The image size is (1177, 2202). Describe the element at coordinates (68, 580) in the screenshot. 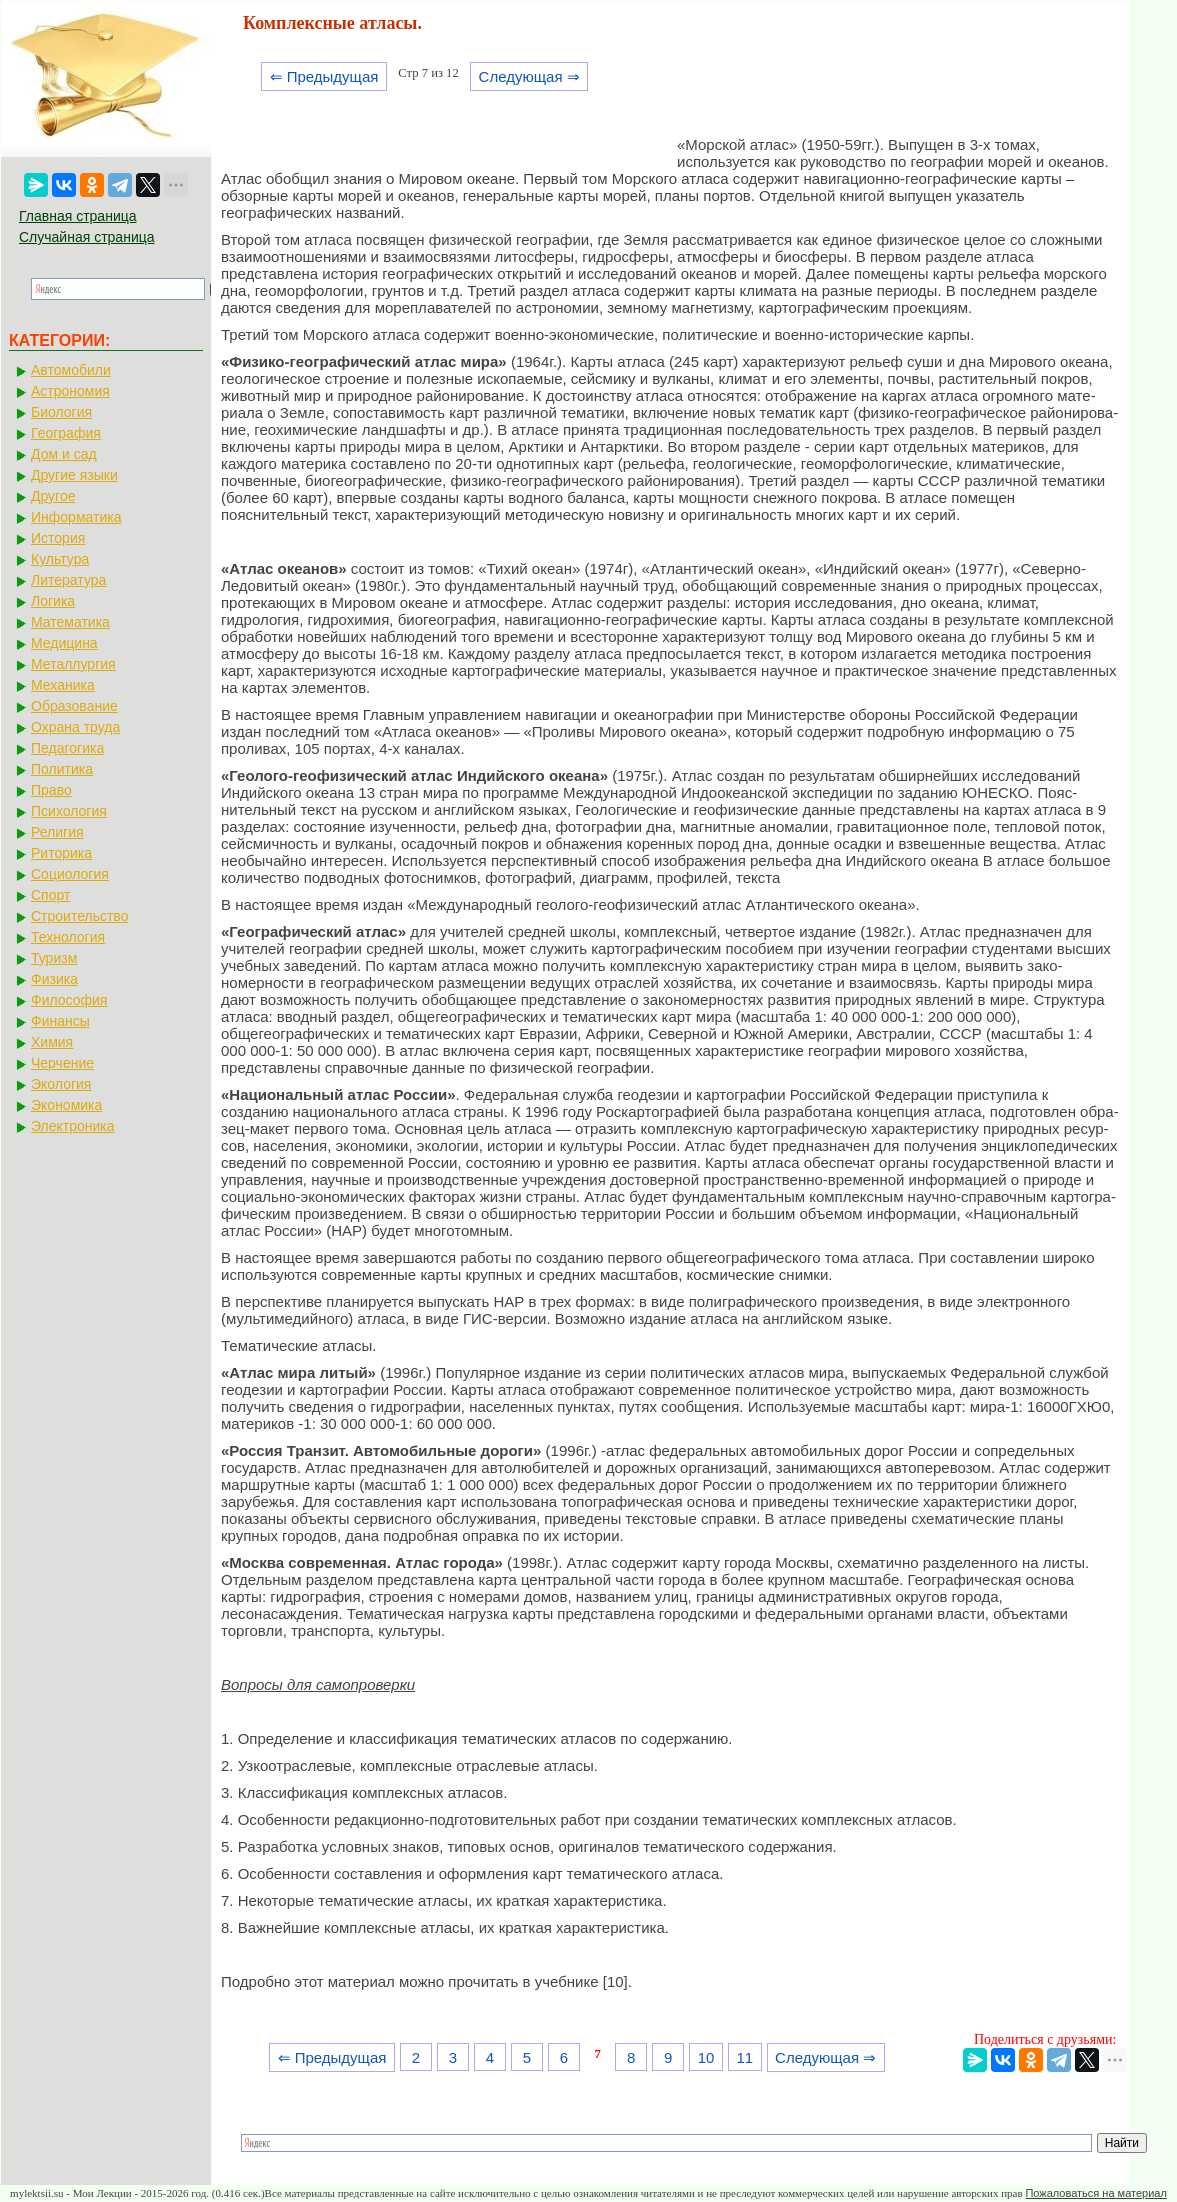

I see `Литература` at that location.